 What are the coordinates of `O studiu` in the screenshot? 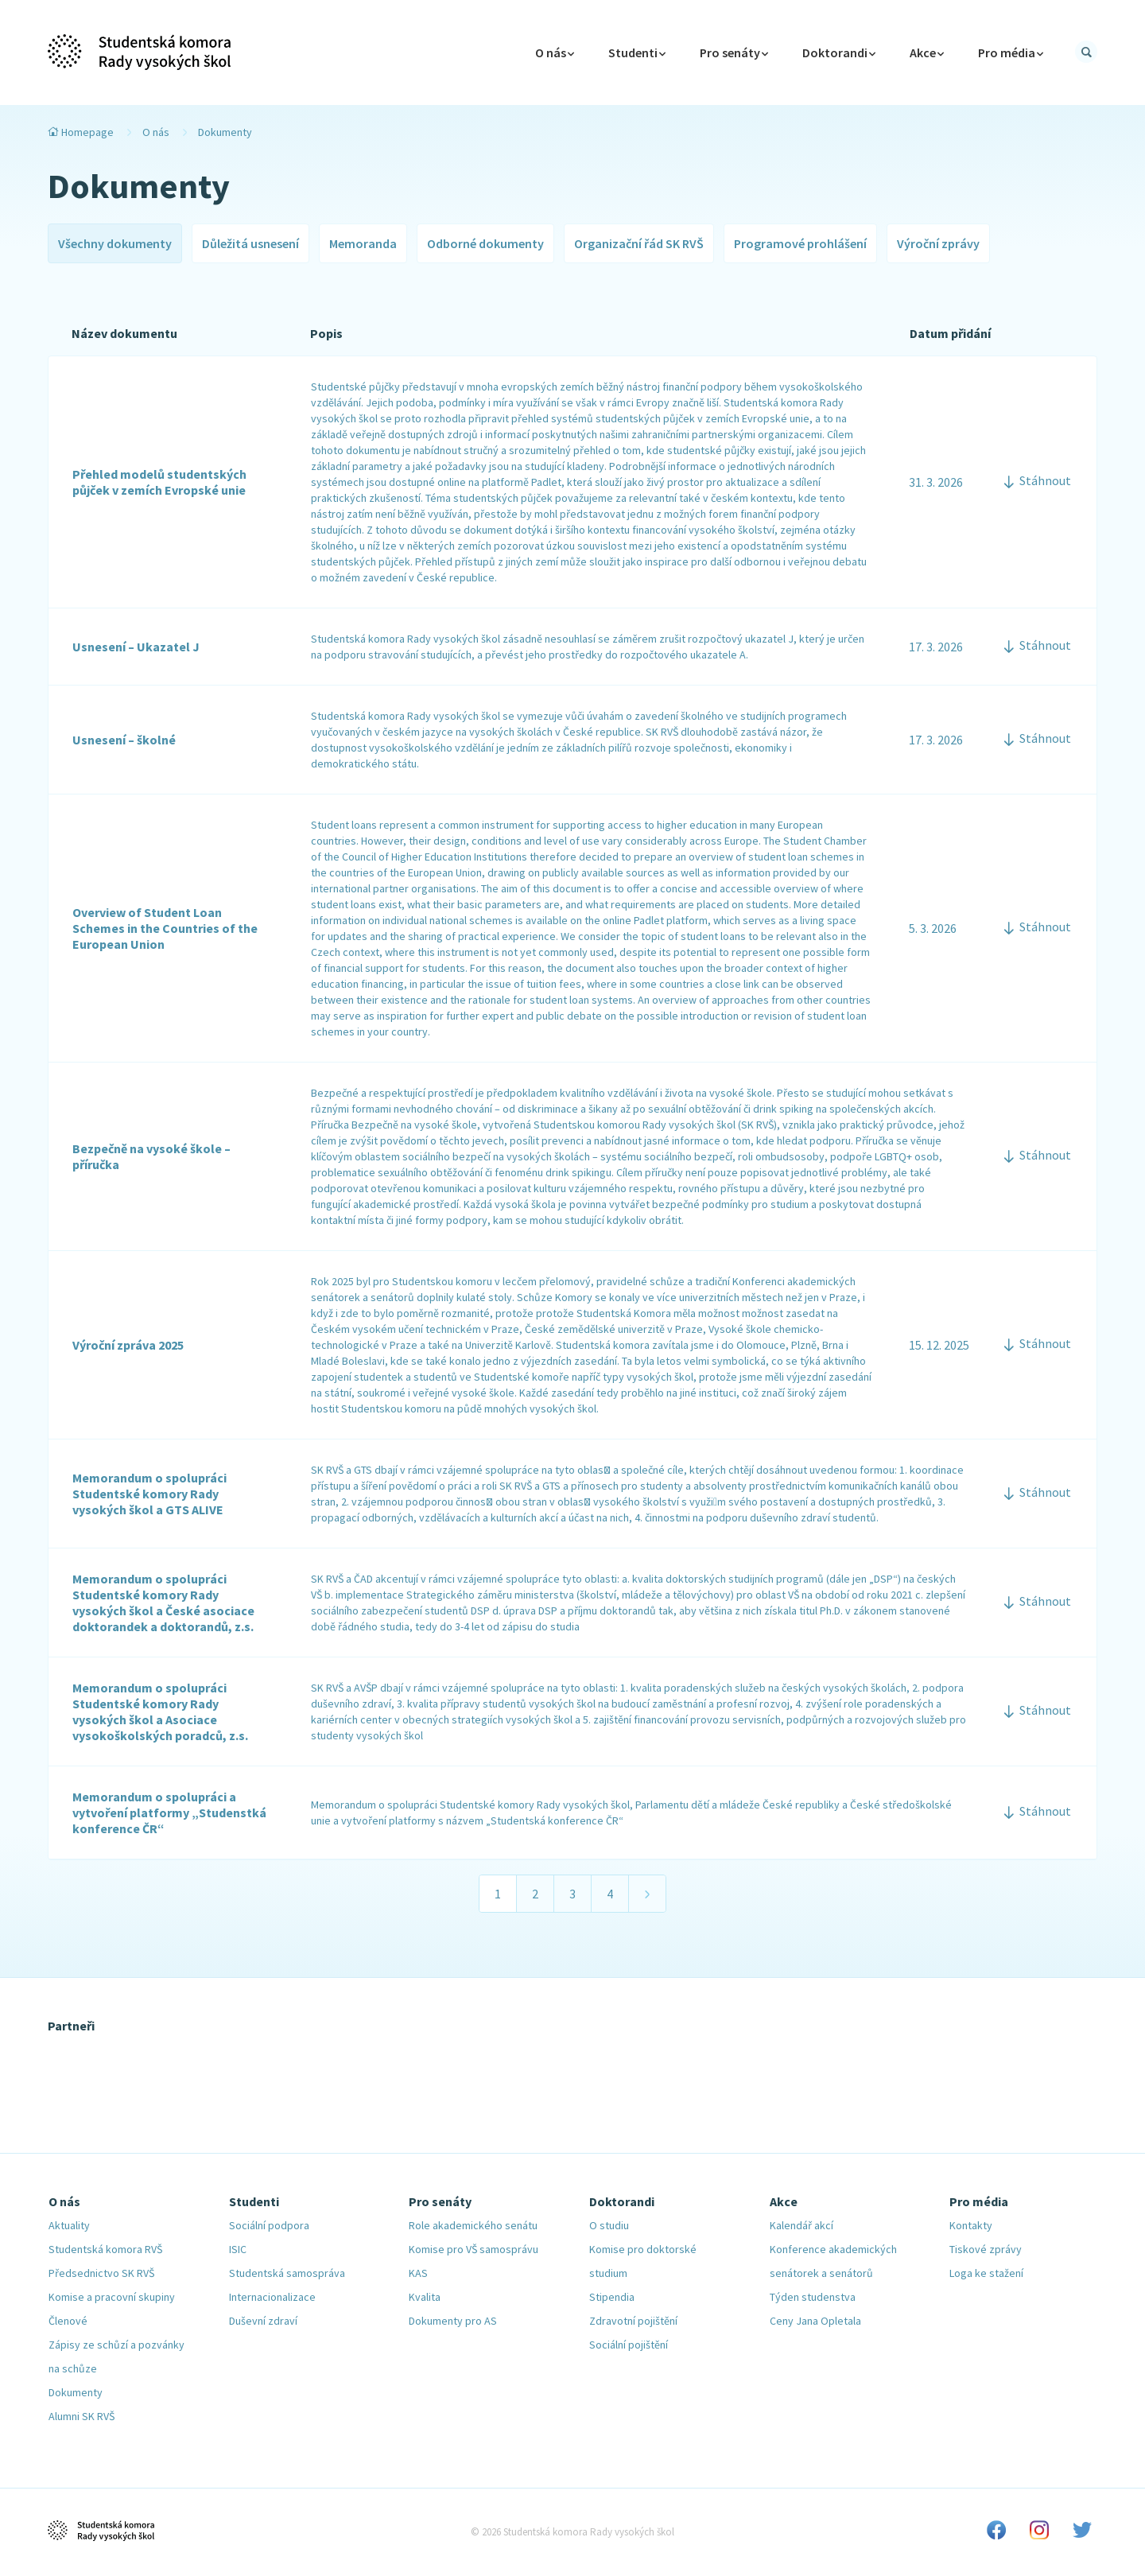 It's located at (609, 2225).